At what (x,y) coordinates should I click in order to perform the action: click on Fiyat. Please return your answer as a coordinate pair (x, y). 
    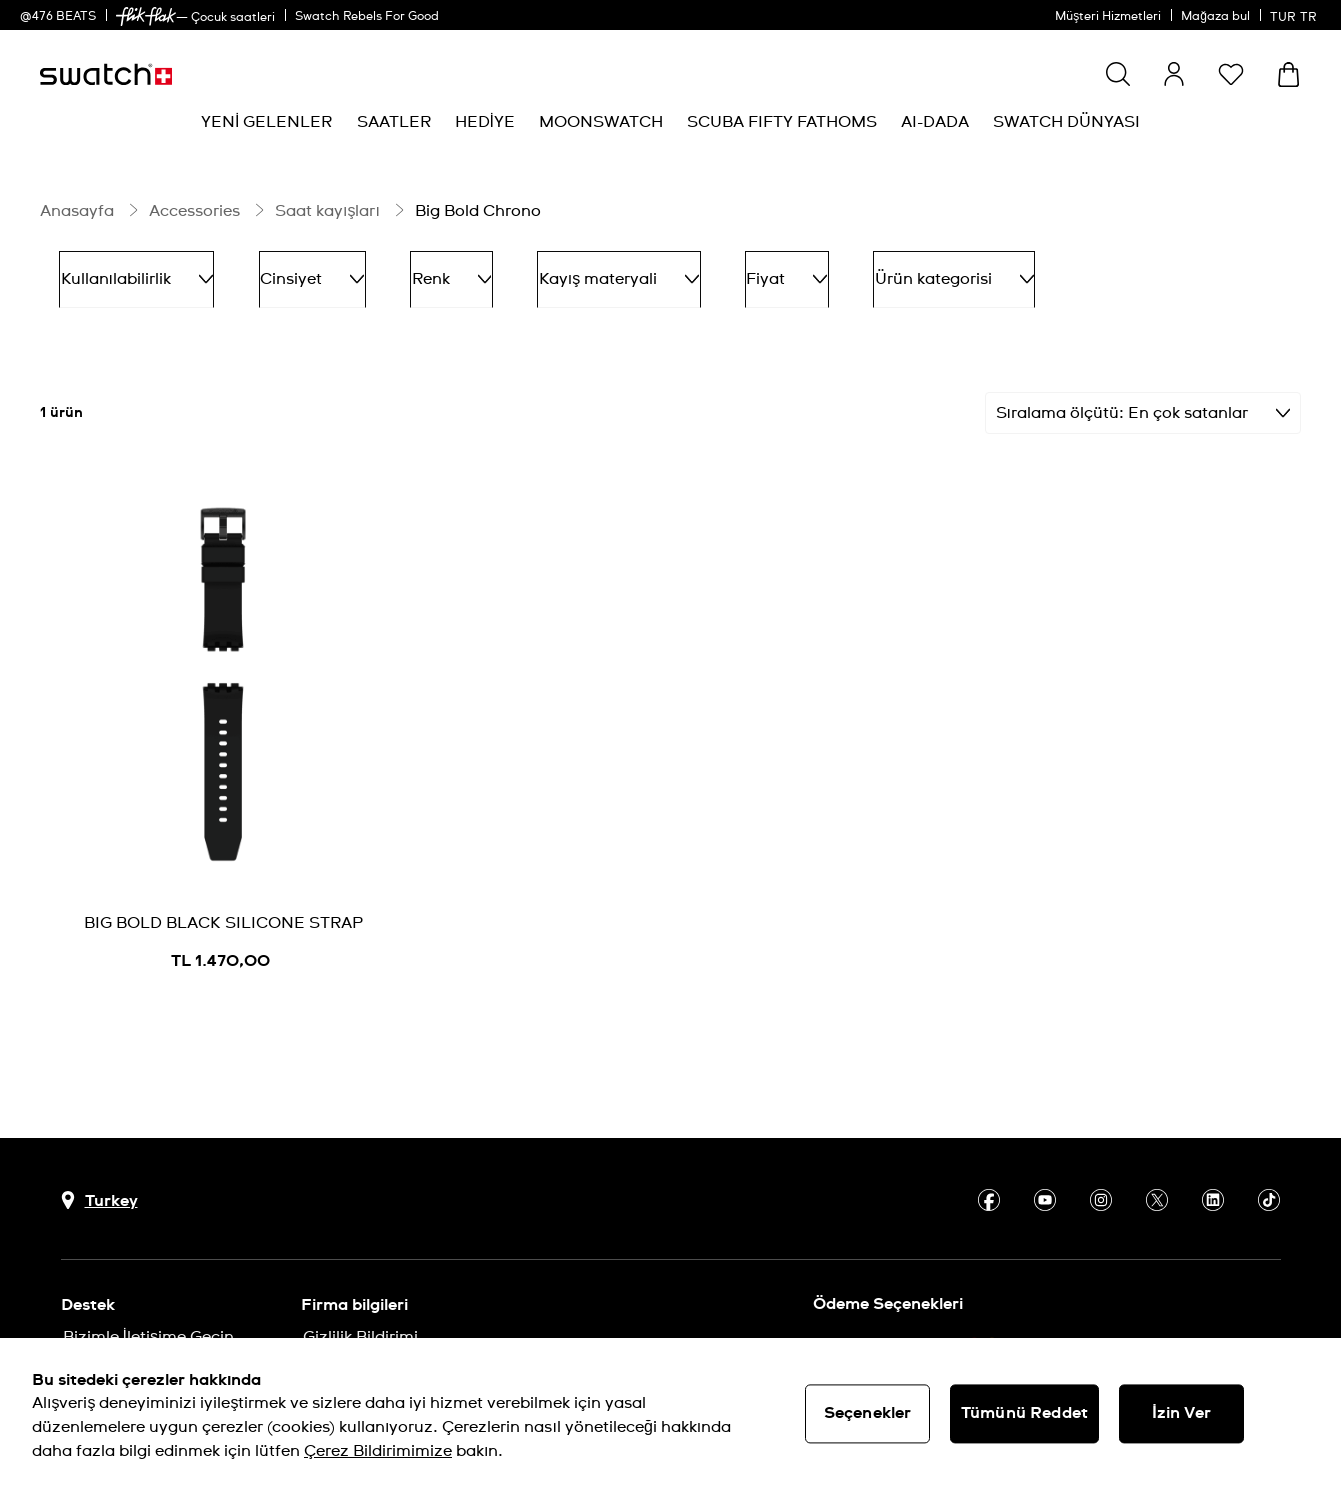
    Looking at the image, I should click on (700, 272).